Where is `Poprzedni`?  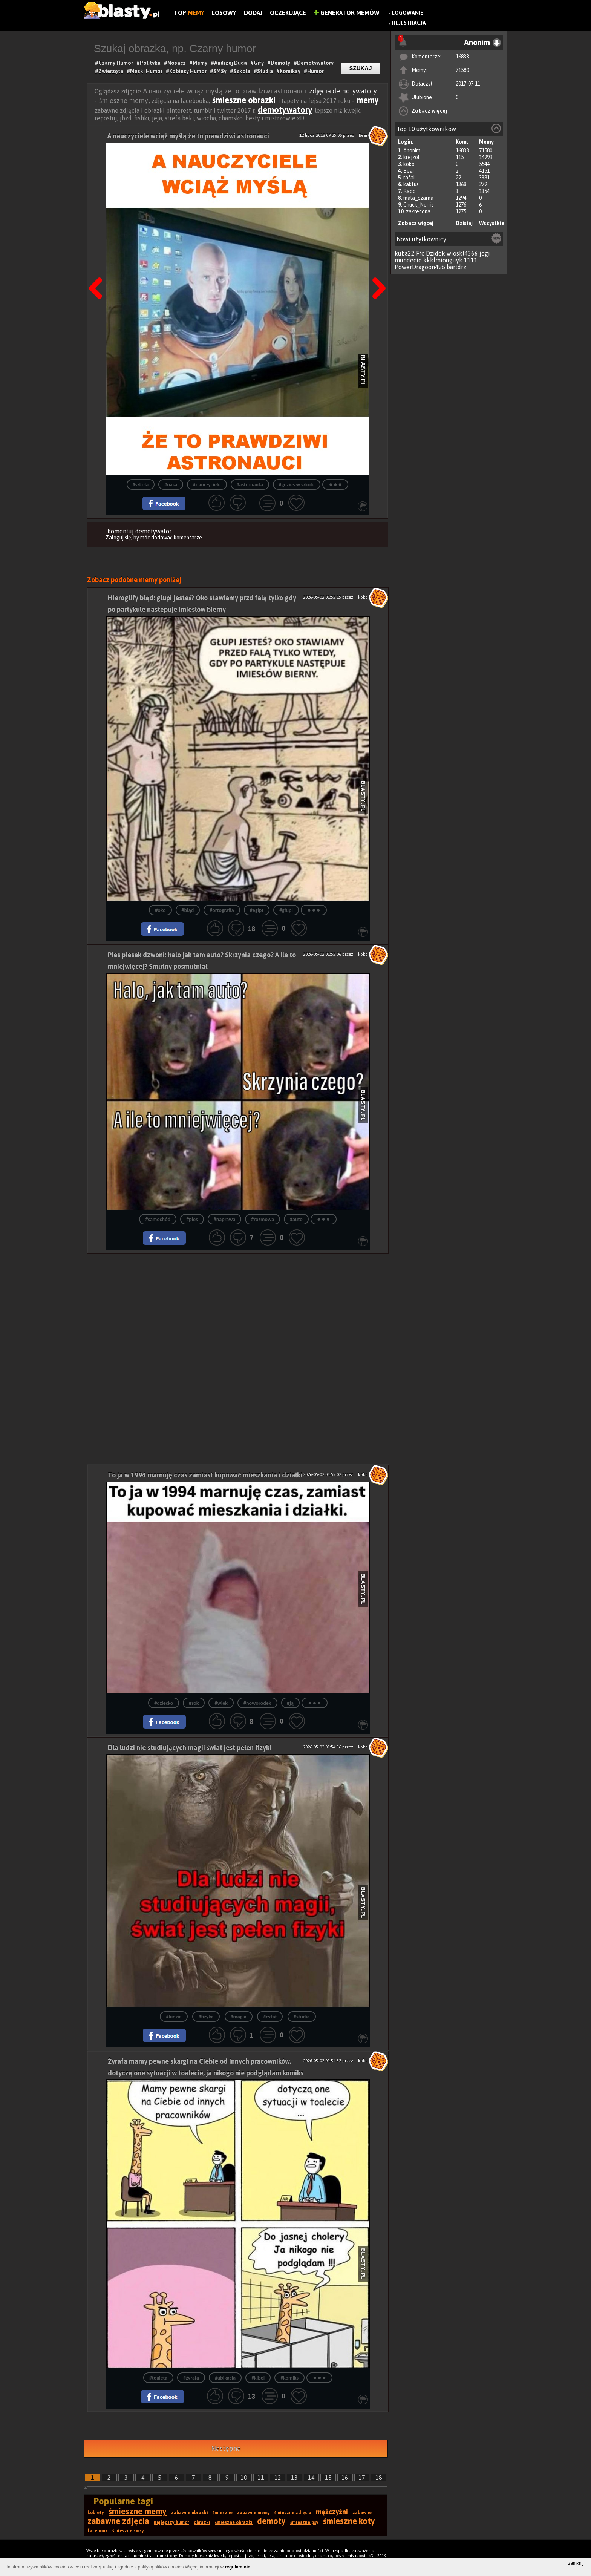 Poprzedni is located at coordinates (98, 269).